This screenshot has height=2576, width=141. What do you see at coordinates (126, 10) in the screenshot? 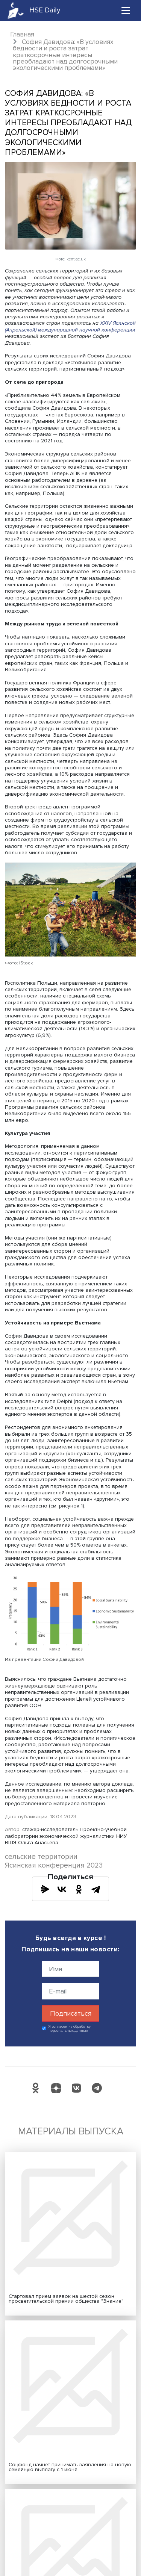
I see `[Toggle navigation]` at bounding box center [126, 10].